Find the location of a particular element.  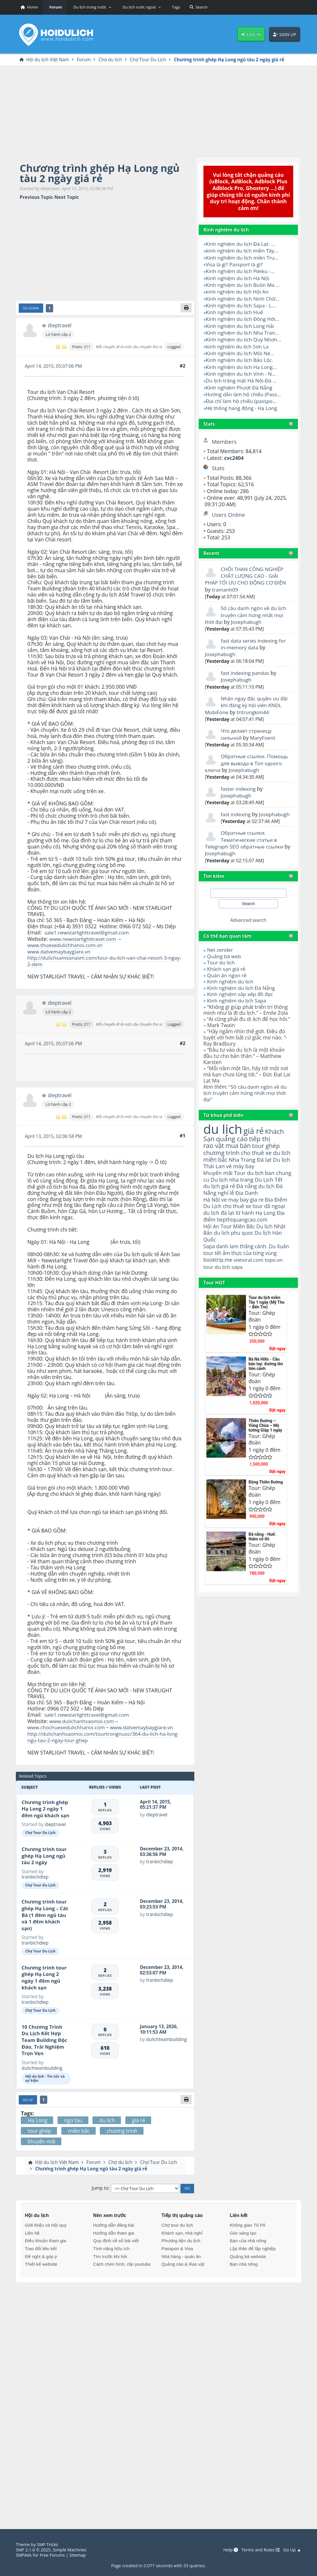

booktrip.me is located at coordinates (218, 1246).